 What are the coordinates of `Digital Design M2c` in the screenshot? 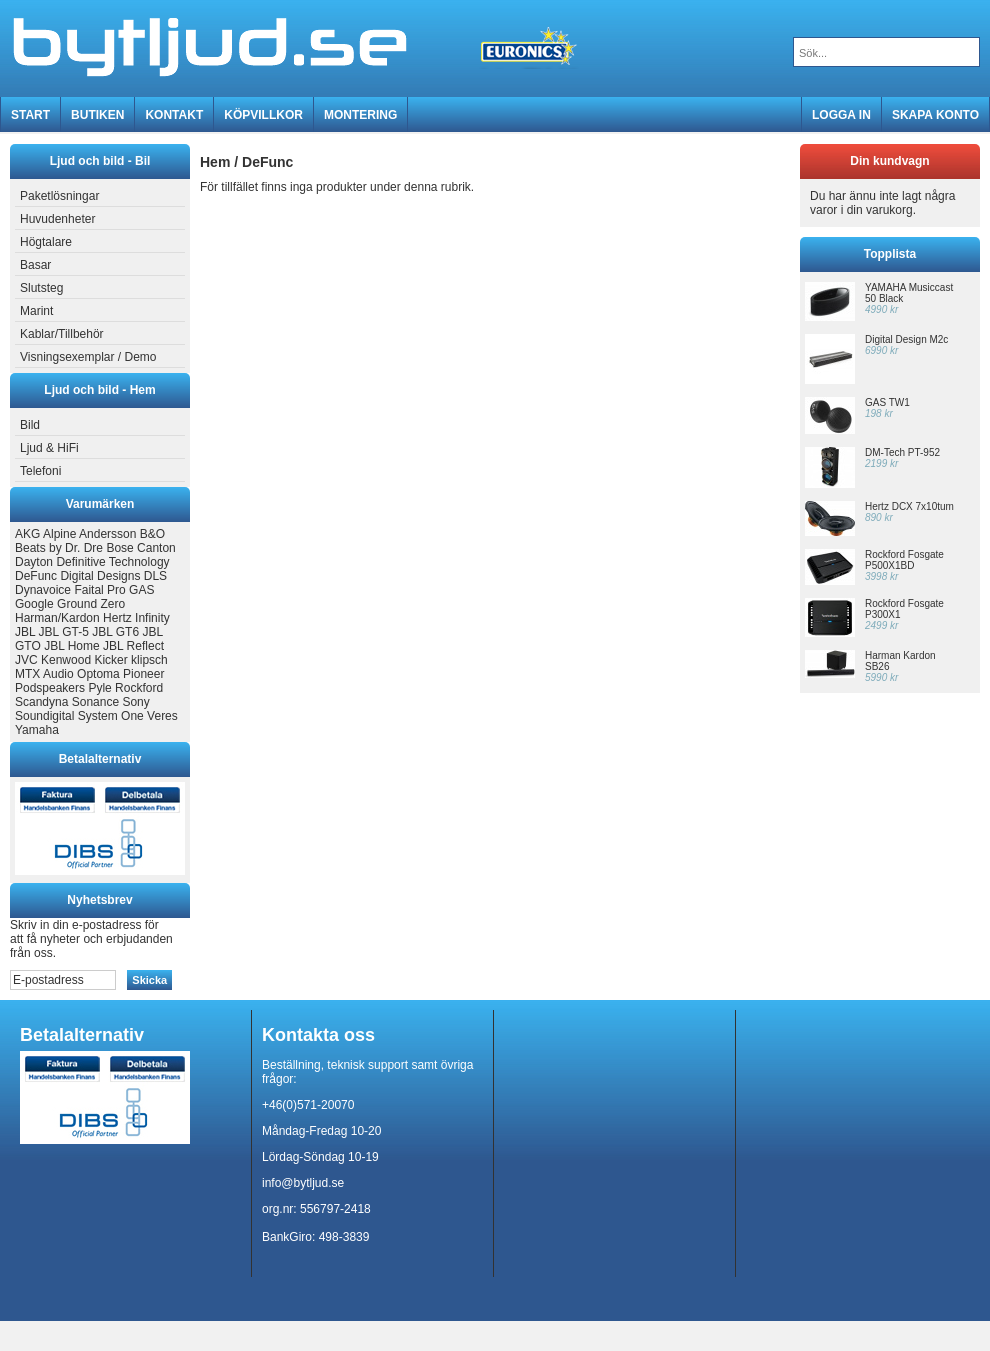 It's located at (906, 339).